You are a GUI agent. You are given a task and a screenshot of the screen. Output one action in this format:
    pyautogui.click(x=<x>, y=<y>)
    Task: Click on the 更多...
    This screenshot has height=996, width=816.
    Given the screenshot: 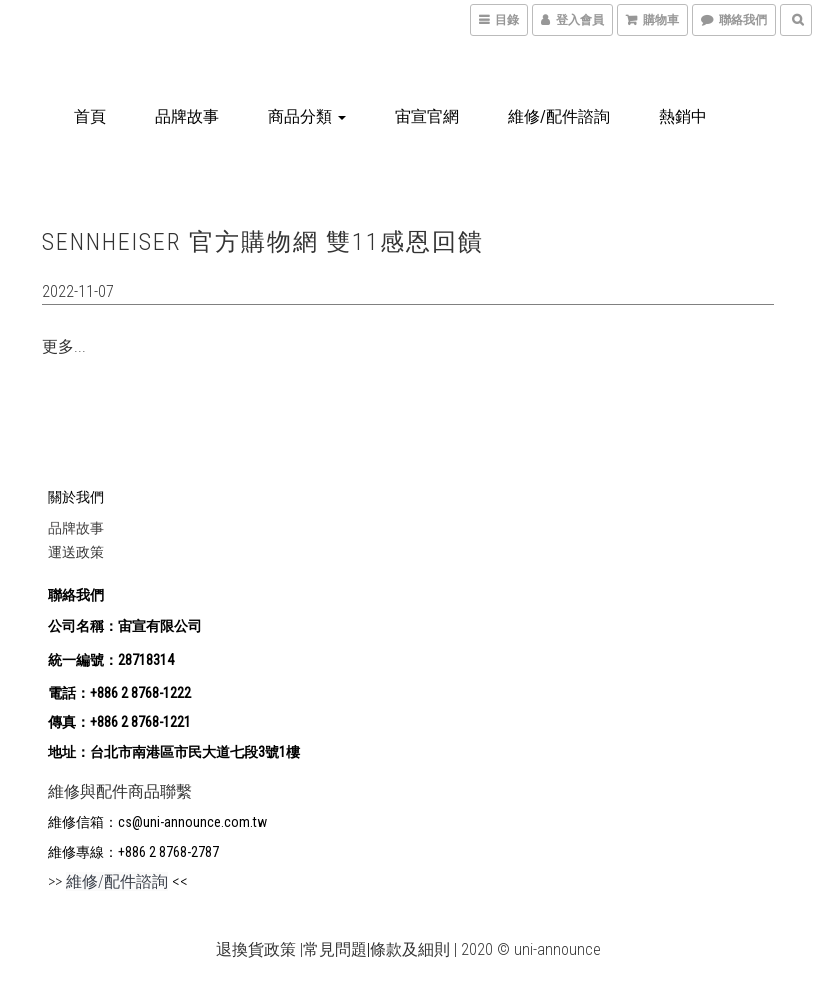 What is the action you would take?
    pyautogui.click(x=64, y=346)
    